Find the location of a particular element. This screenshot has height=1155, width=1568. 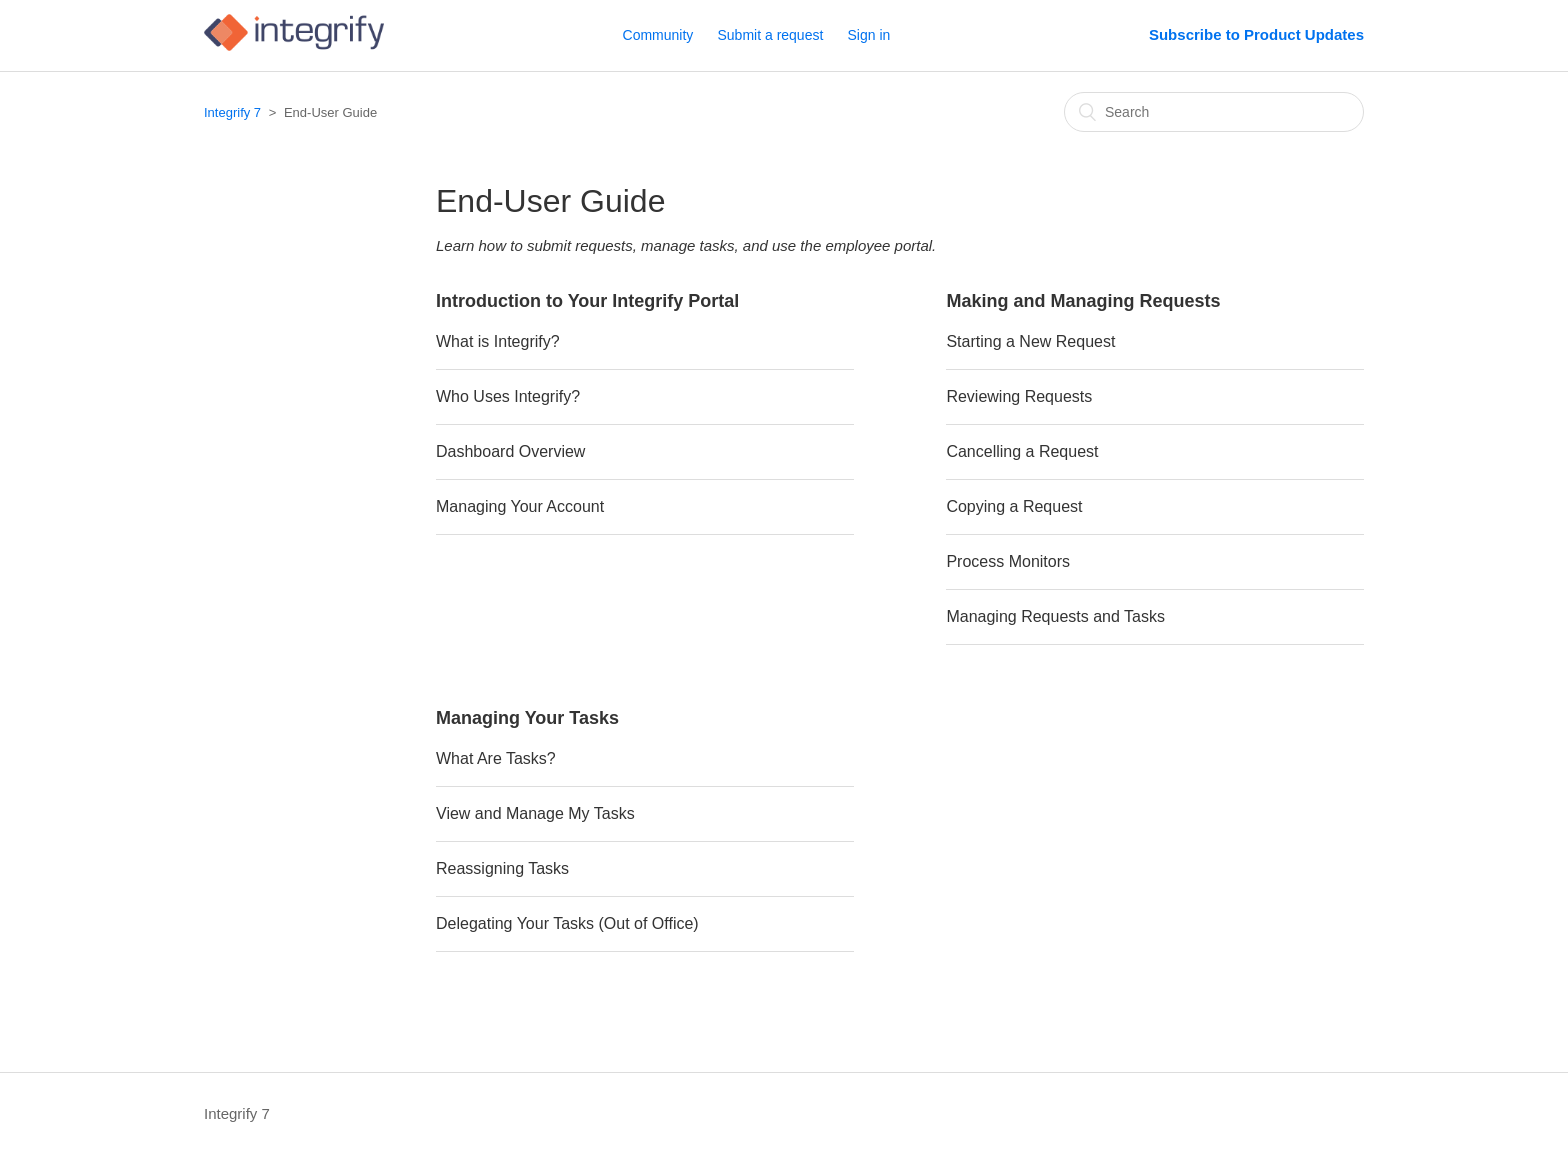

Managing Your Tasks is located at coordinates (527, 718).